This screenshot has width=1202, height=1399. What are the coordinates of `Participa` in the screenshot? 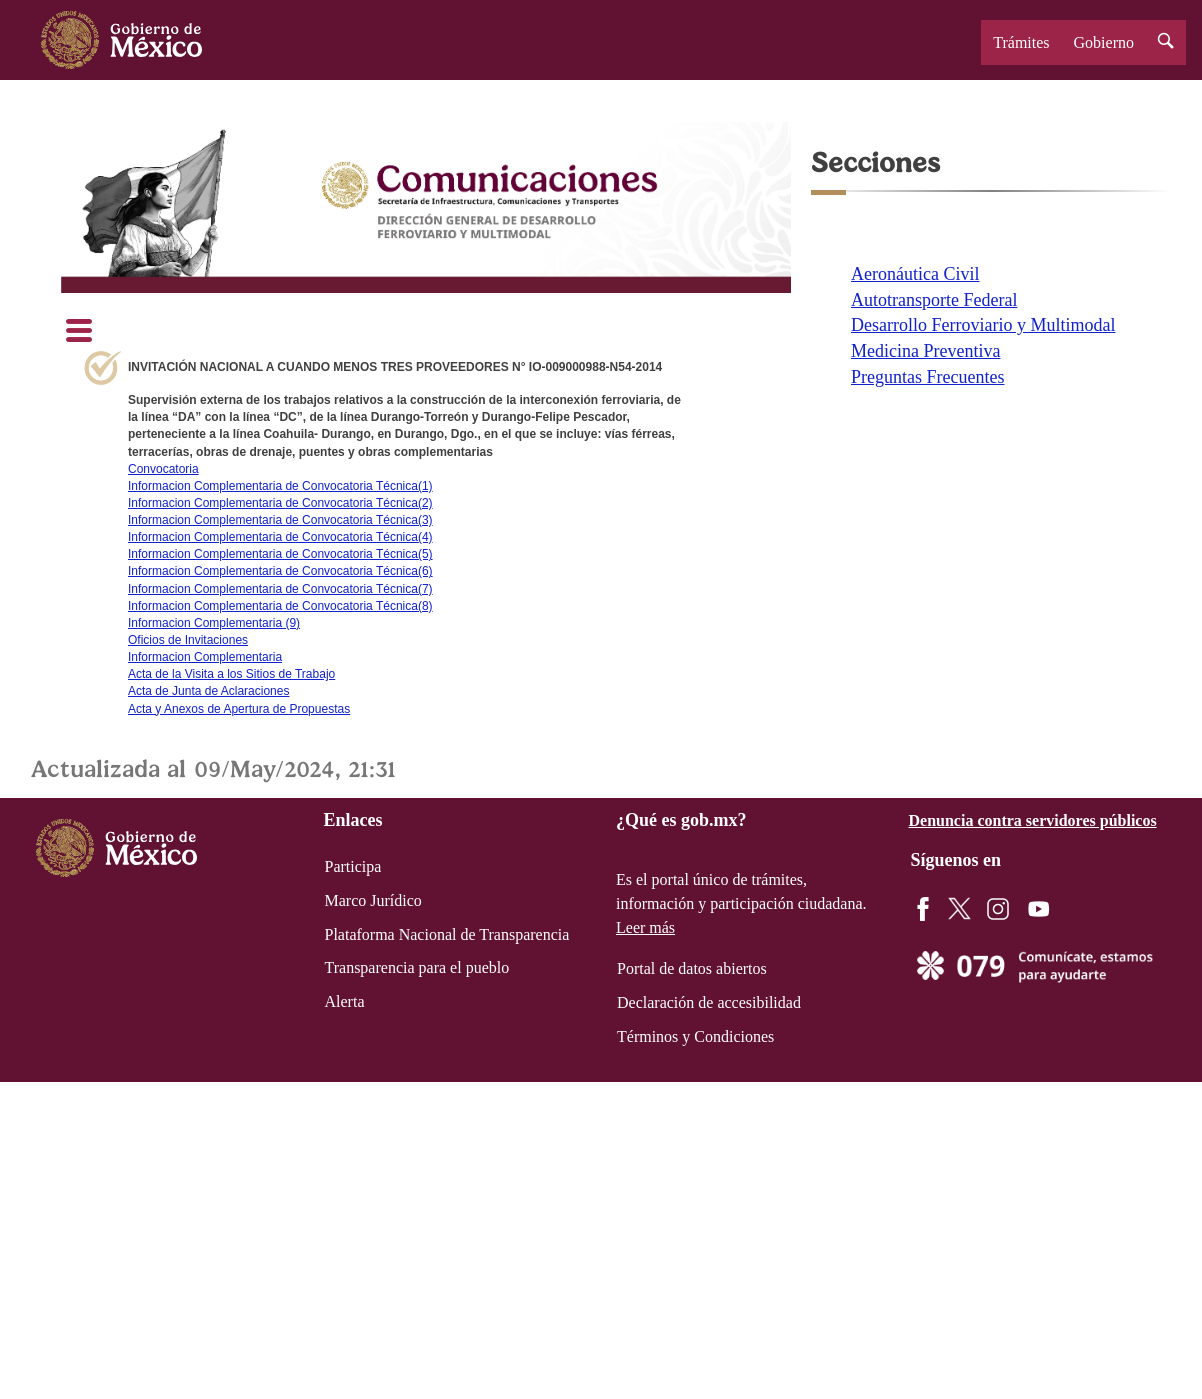 It's located at (353, 866).